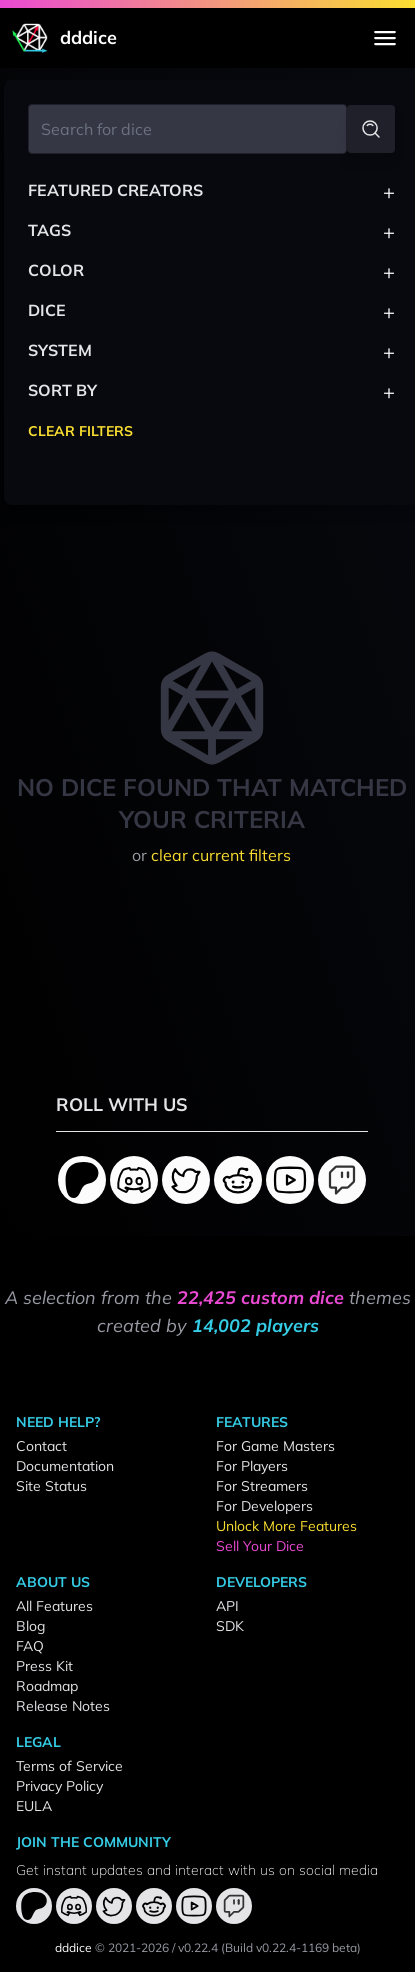 Image resolution: width=415 pixels, height=1972 pixels. Describe the element at coordinates (63, 1706) in the screenshot. I see `Release Notes` at that location.